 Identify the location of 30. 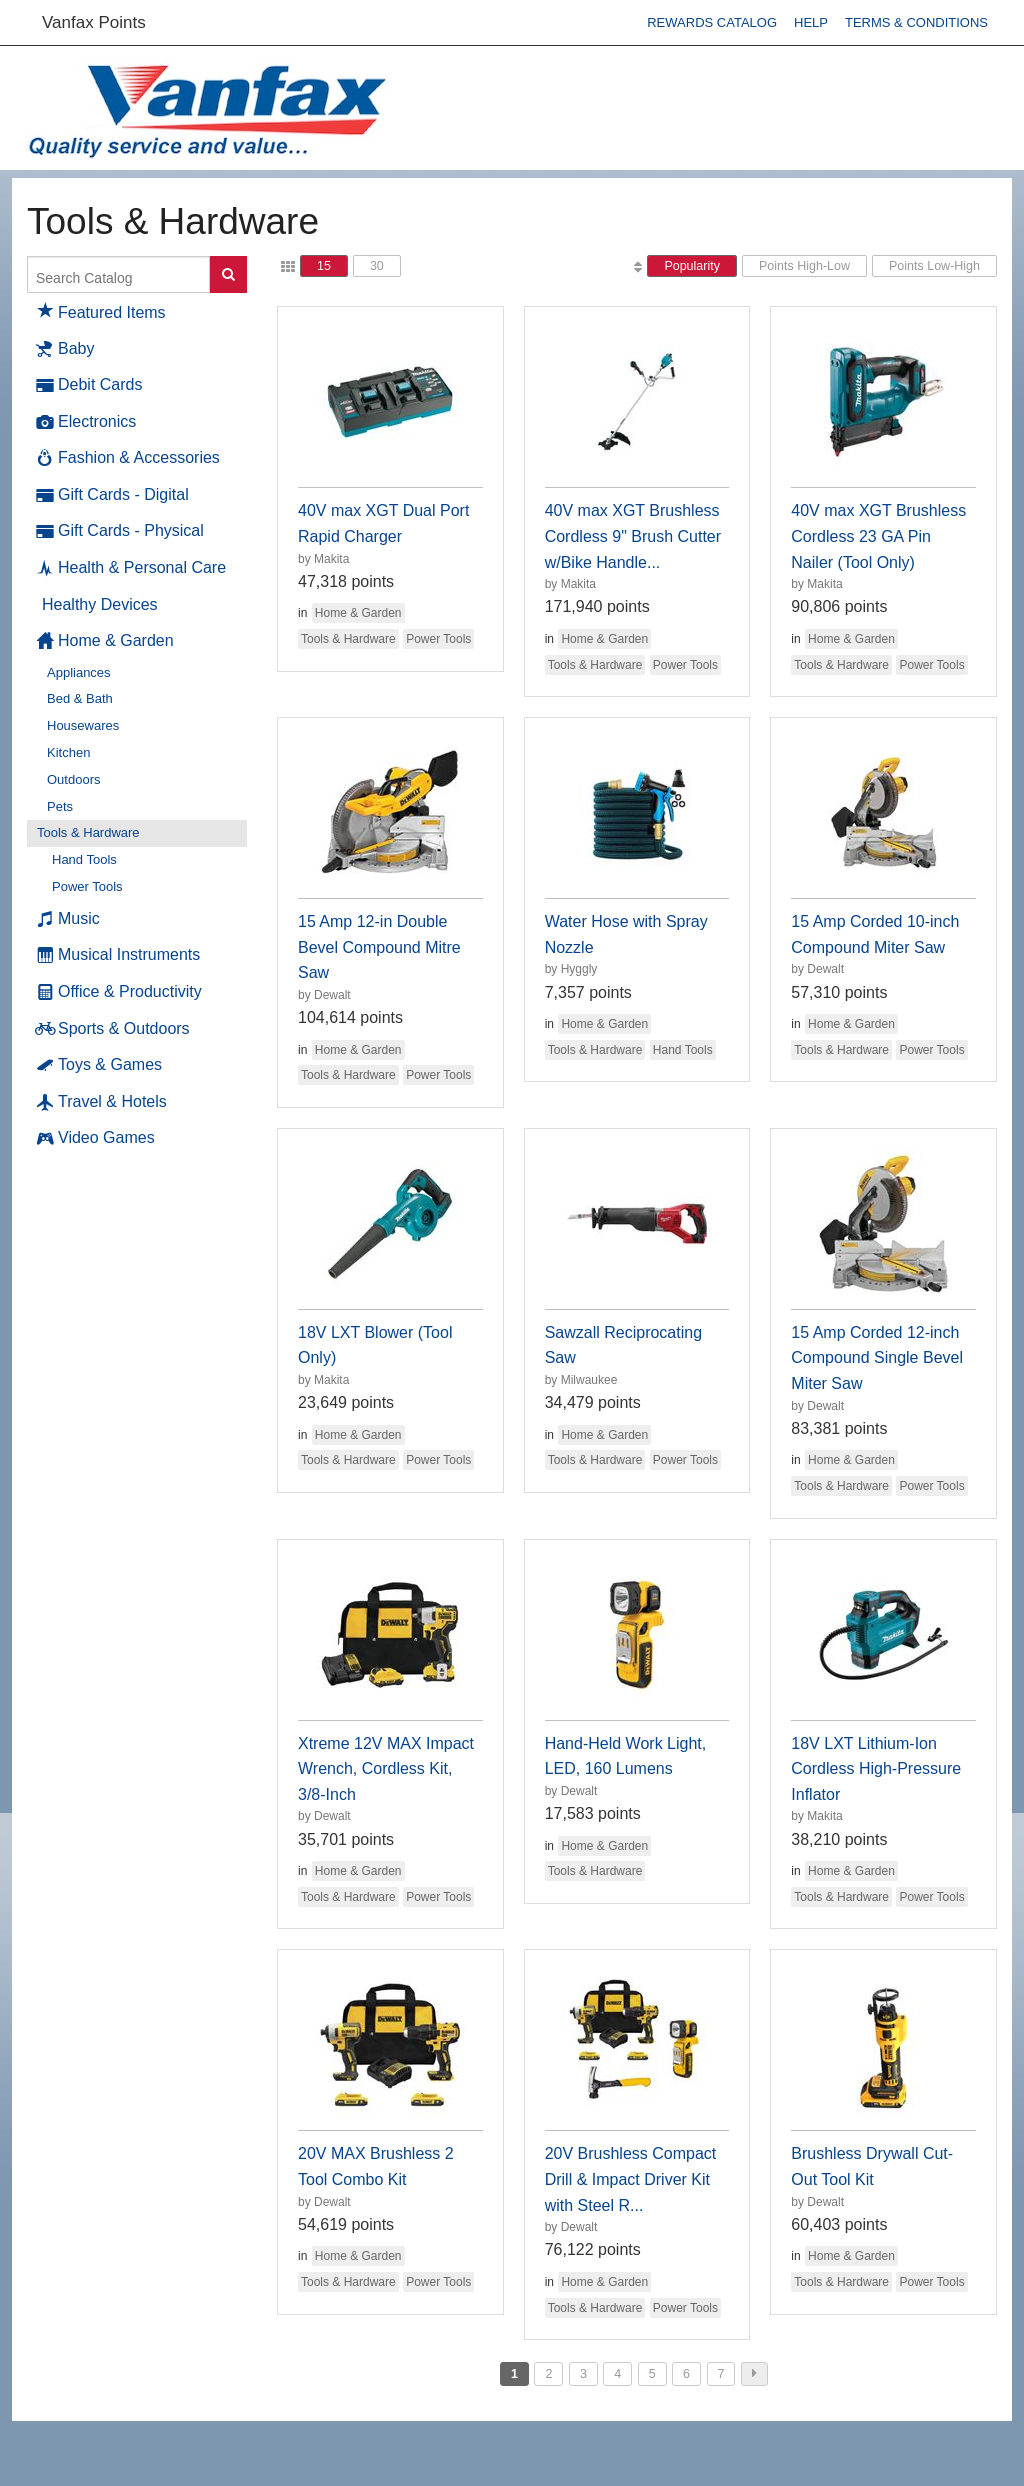
(377, 266).